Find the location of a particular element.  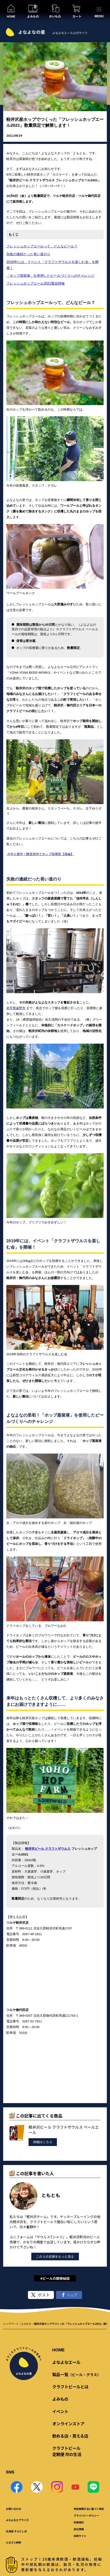

プライバシーポリシー is located at coordinates (86, 2515).